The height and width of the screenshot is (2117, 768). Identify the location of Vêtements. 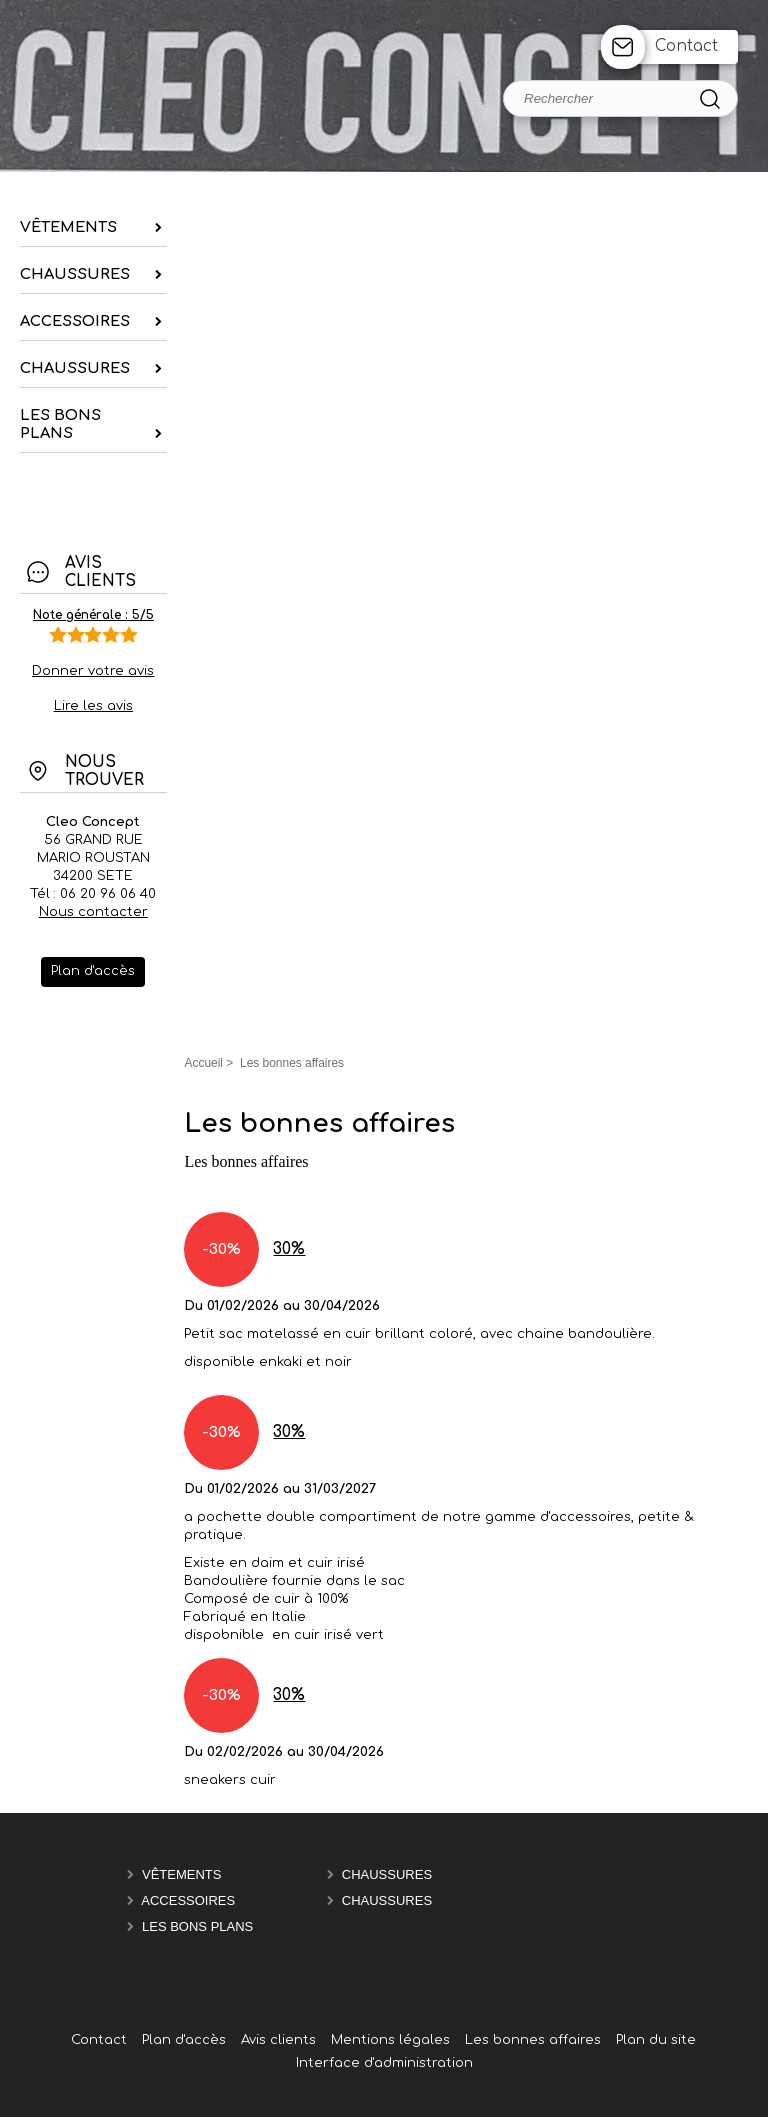
(181, 1874).